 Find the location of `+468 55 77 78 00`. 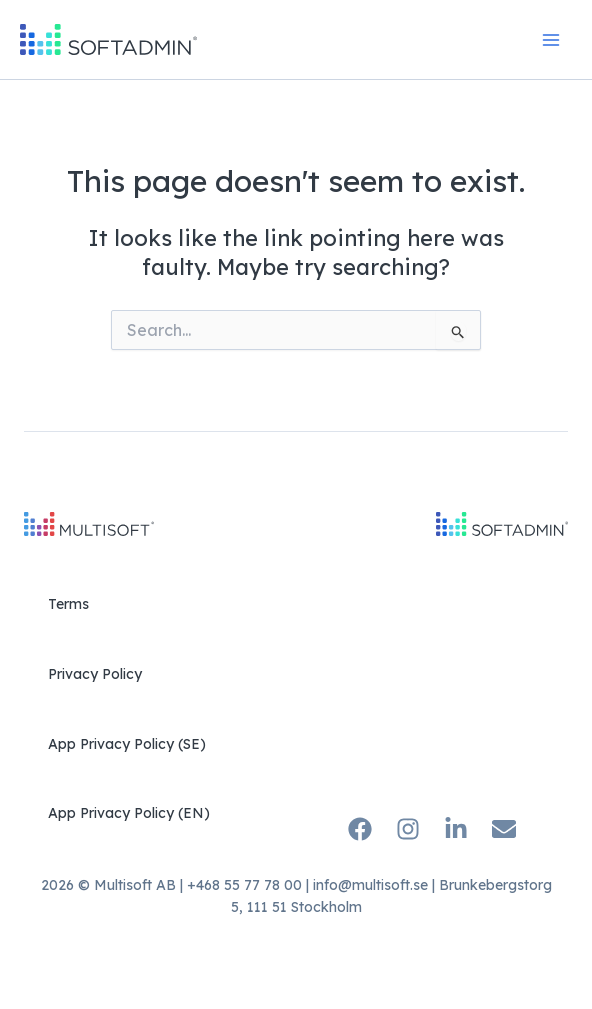

+468 55 77 78 00 is located at coordinates (244, 885).